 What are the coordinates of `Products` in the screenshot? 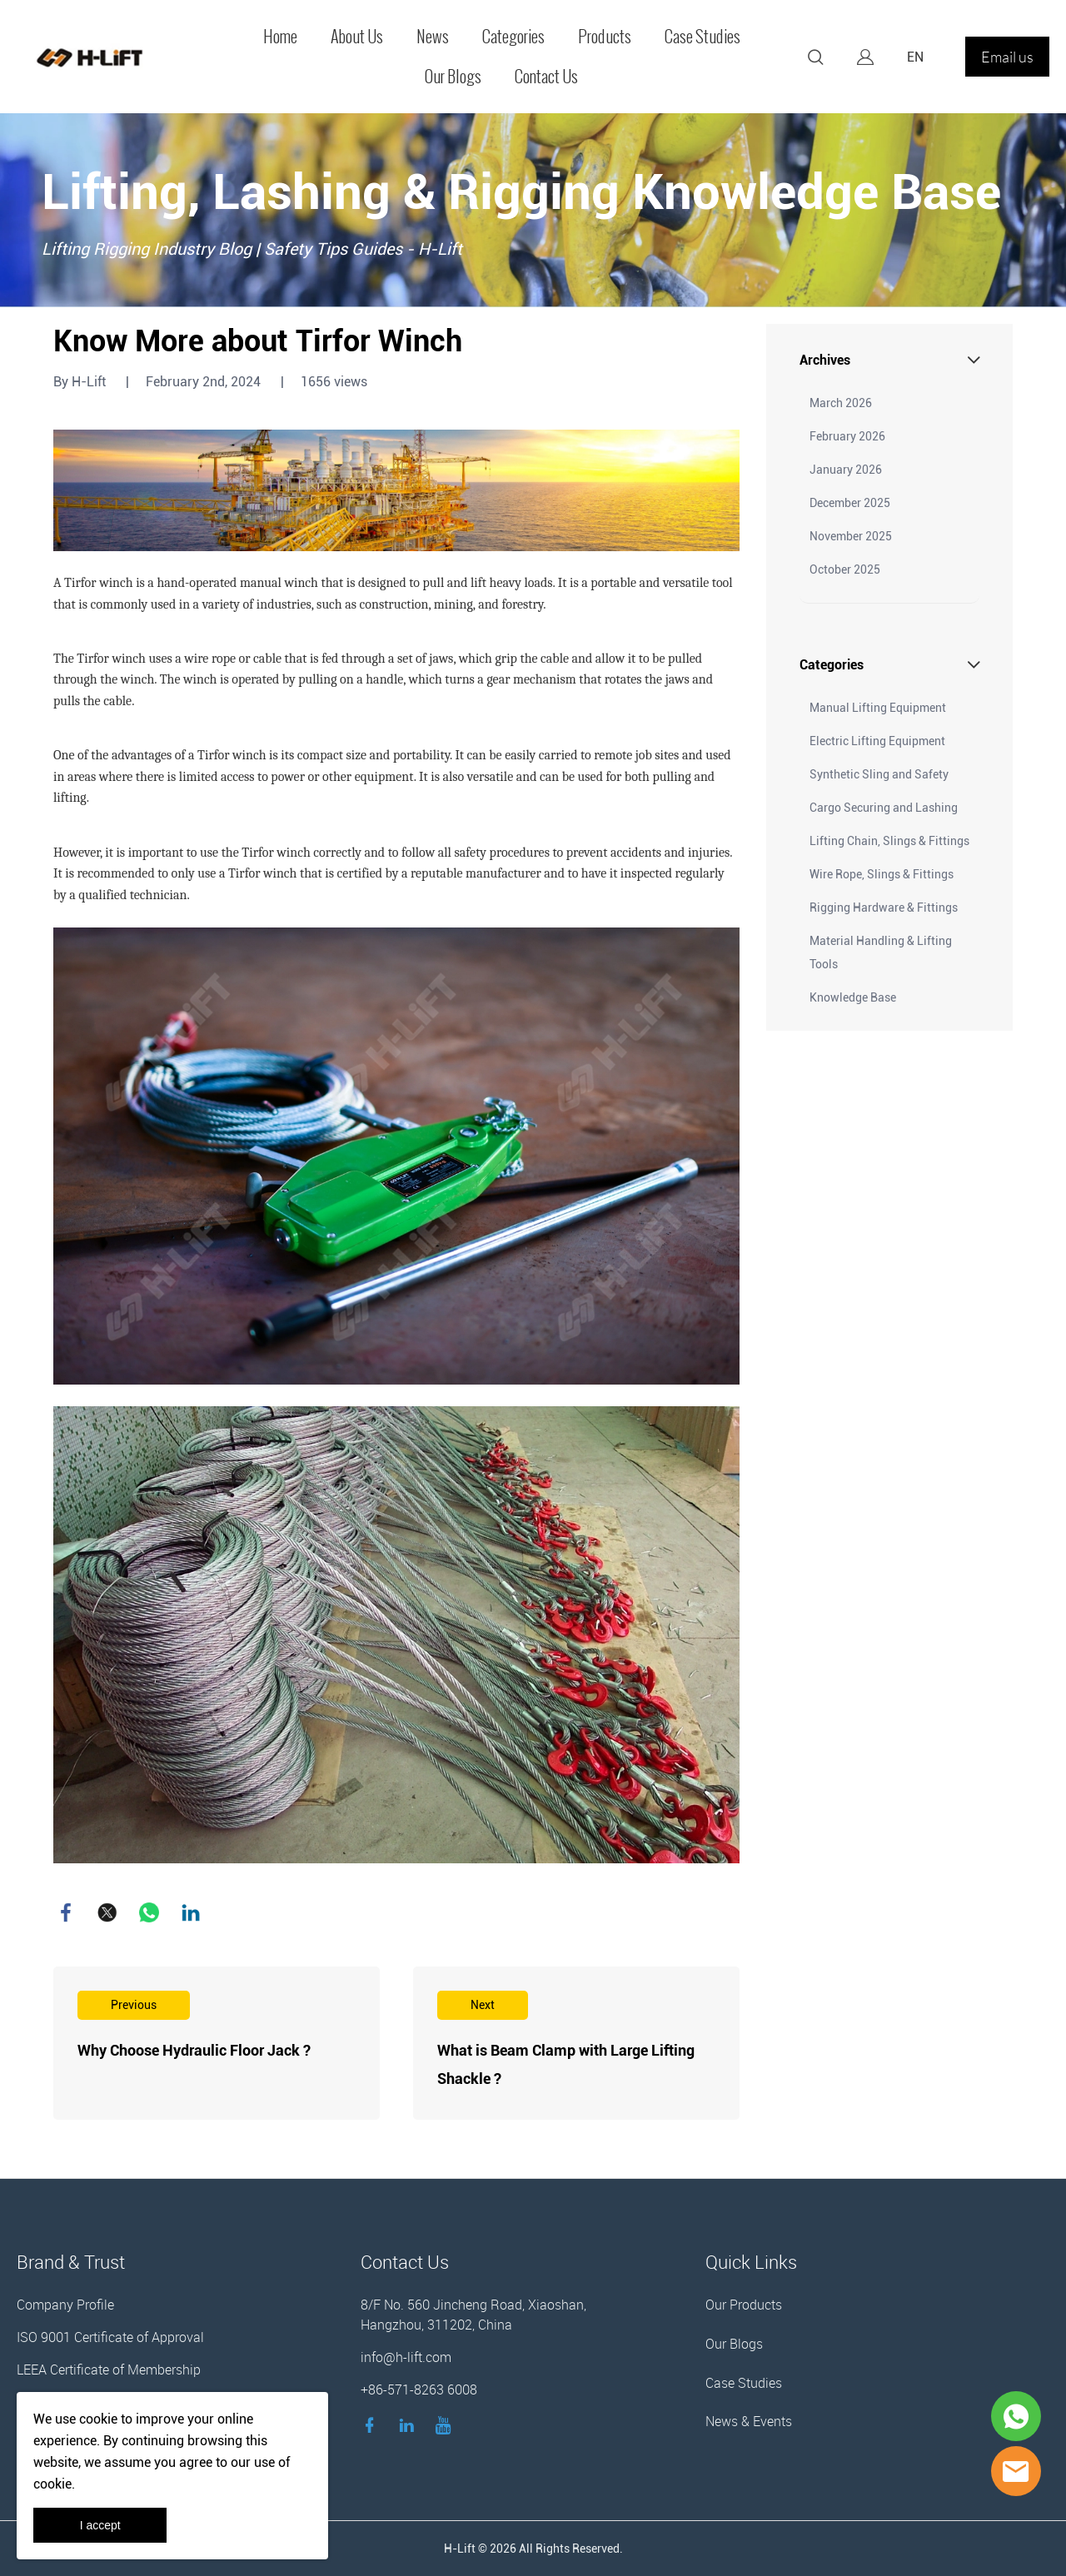 It's located at (604, 36).